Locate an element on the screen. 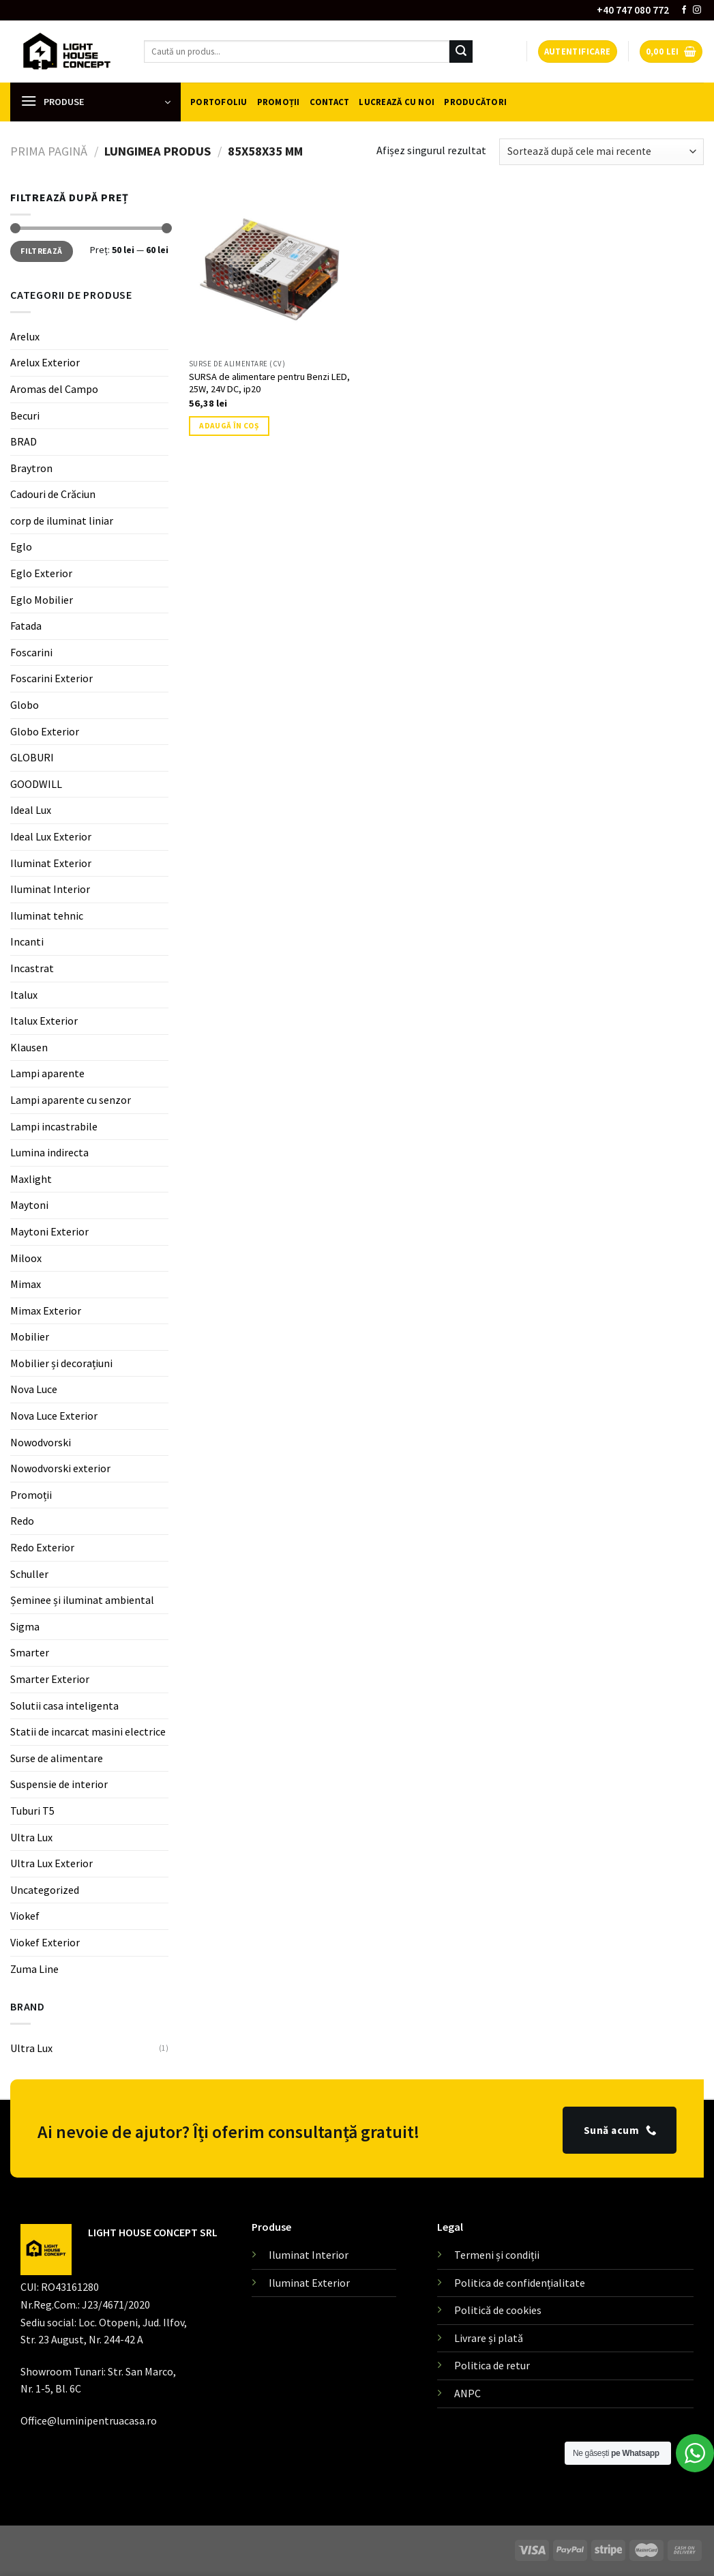 The width and height of the screenshot is (714, 2576). Foscarini Exterior is located at coordinates (51, 678).